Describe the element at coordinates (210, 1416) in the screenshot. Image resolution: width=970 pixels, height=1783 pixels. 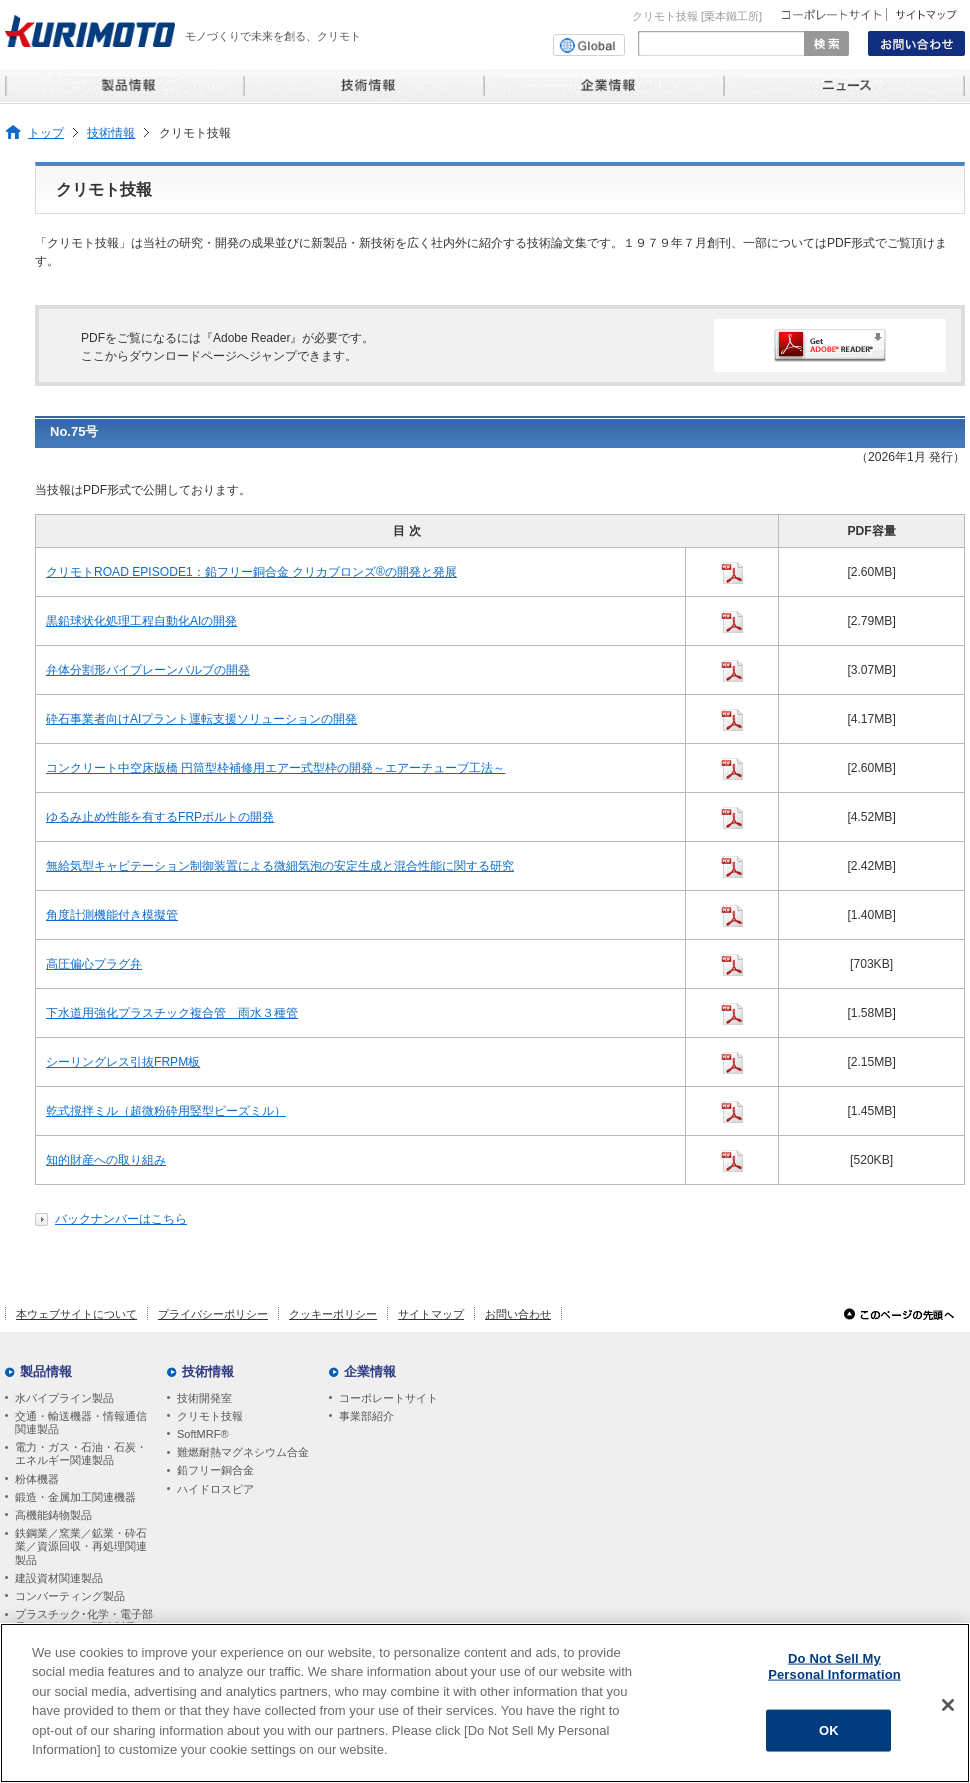
I see `クリモト技報` at that location.